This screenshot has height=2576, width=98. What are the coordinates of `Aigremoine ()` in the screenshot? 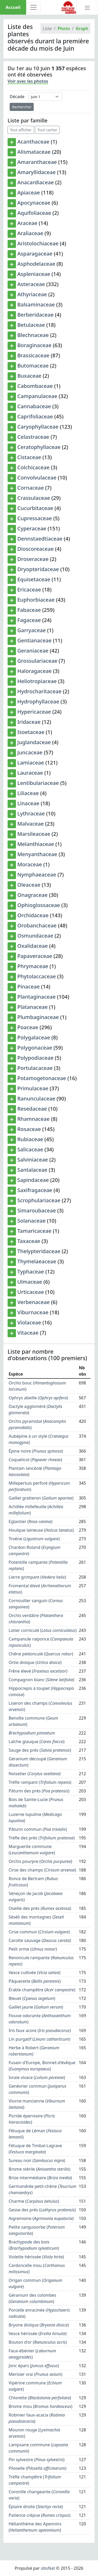 It's located at (41, 2218).